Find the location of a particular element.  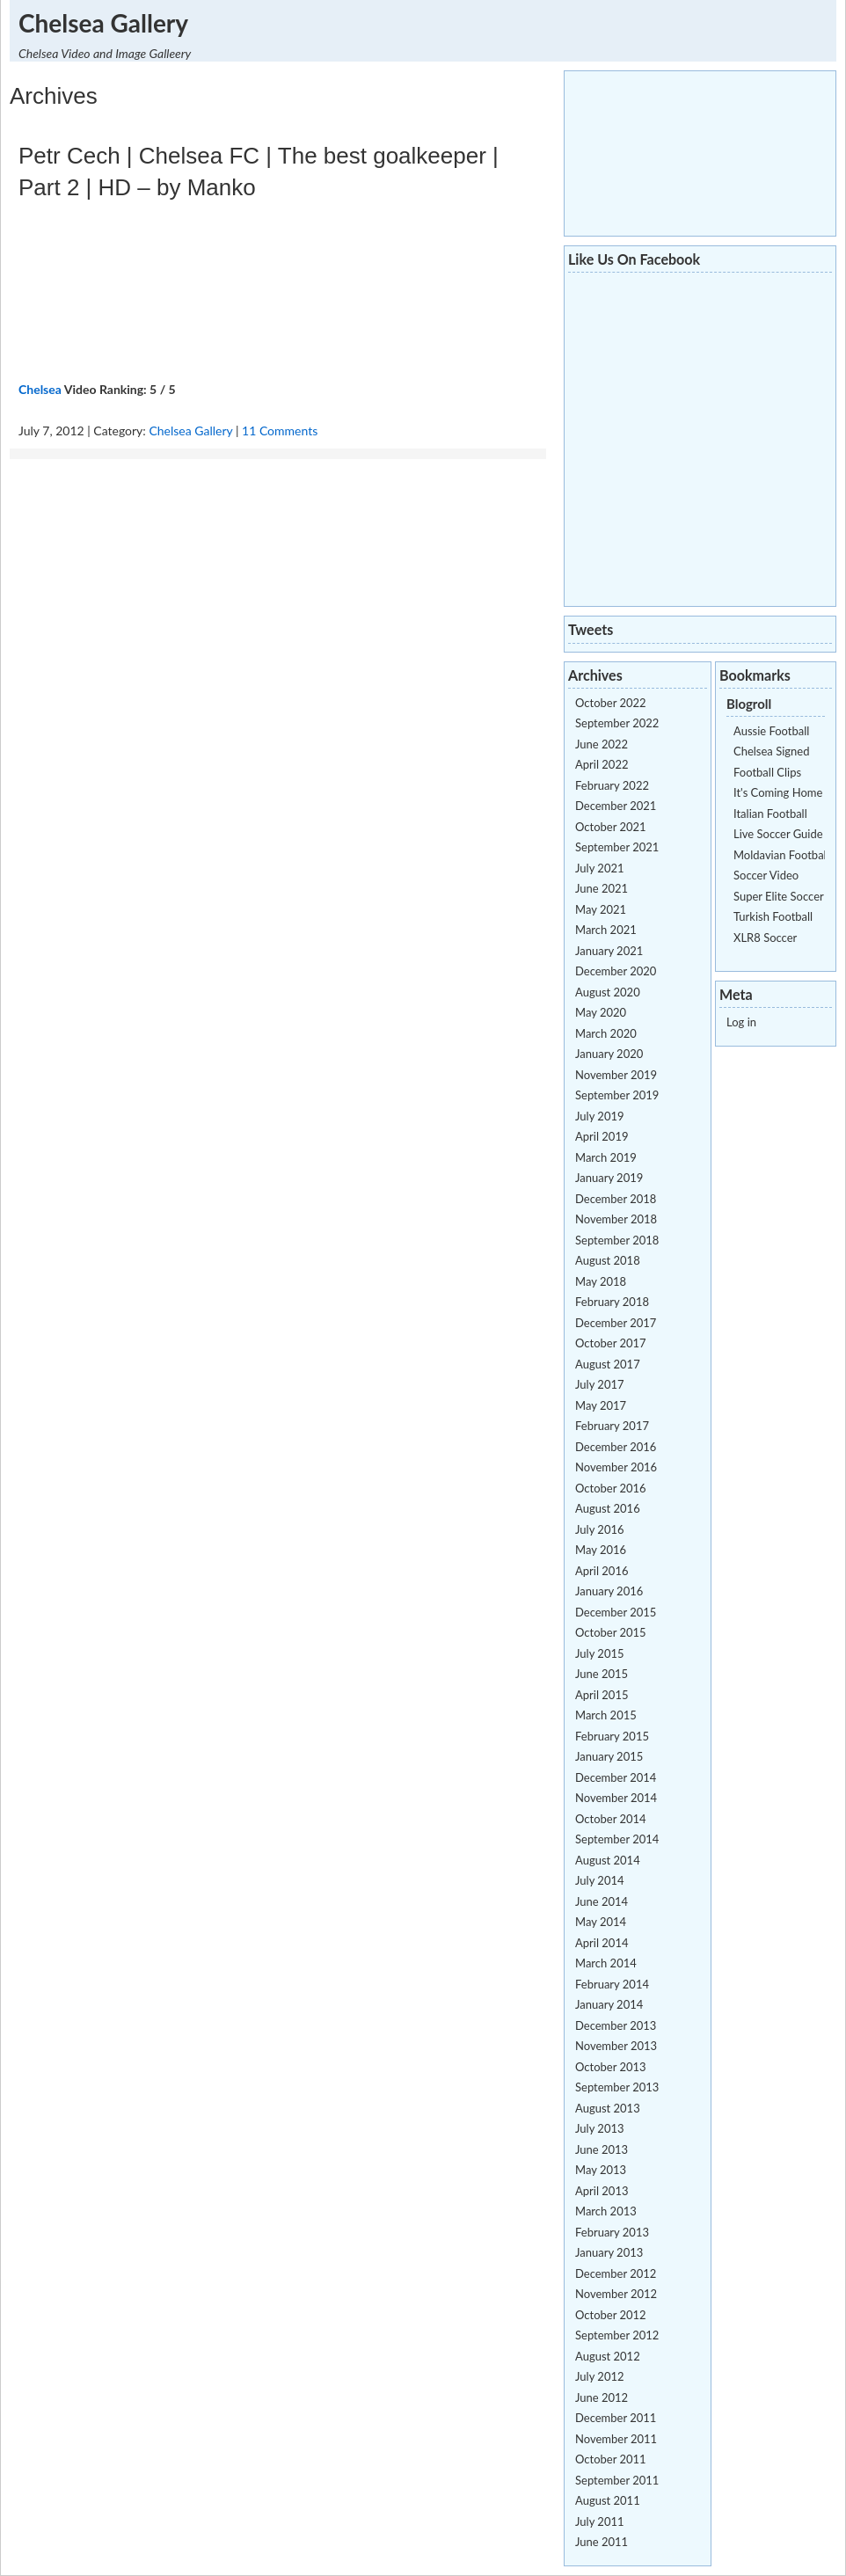

January 2015 is located at coordinates (609, 1756).